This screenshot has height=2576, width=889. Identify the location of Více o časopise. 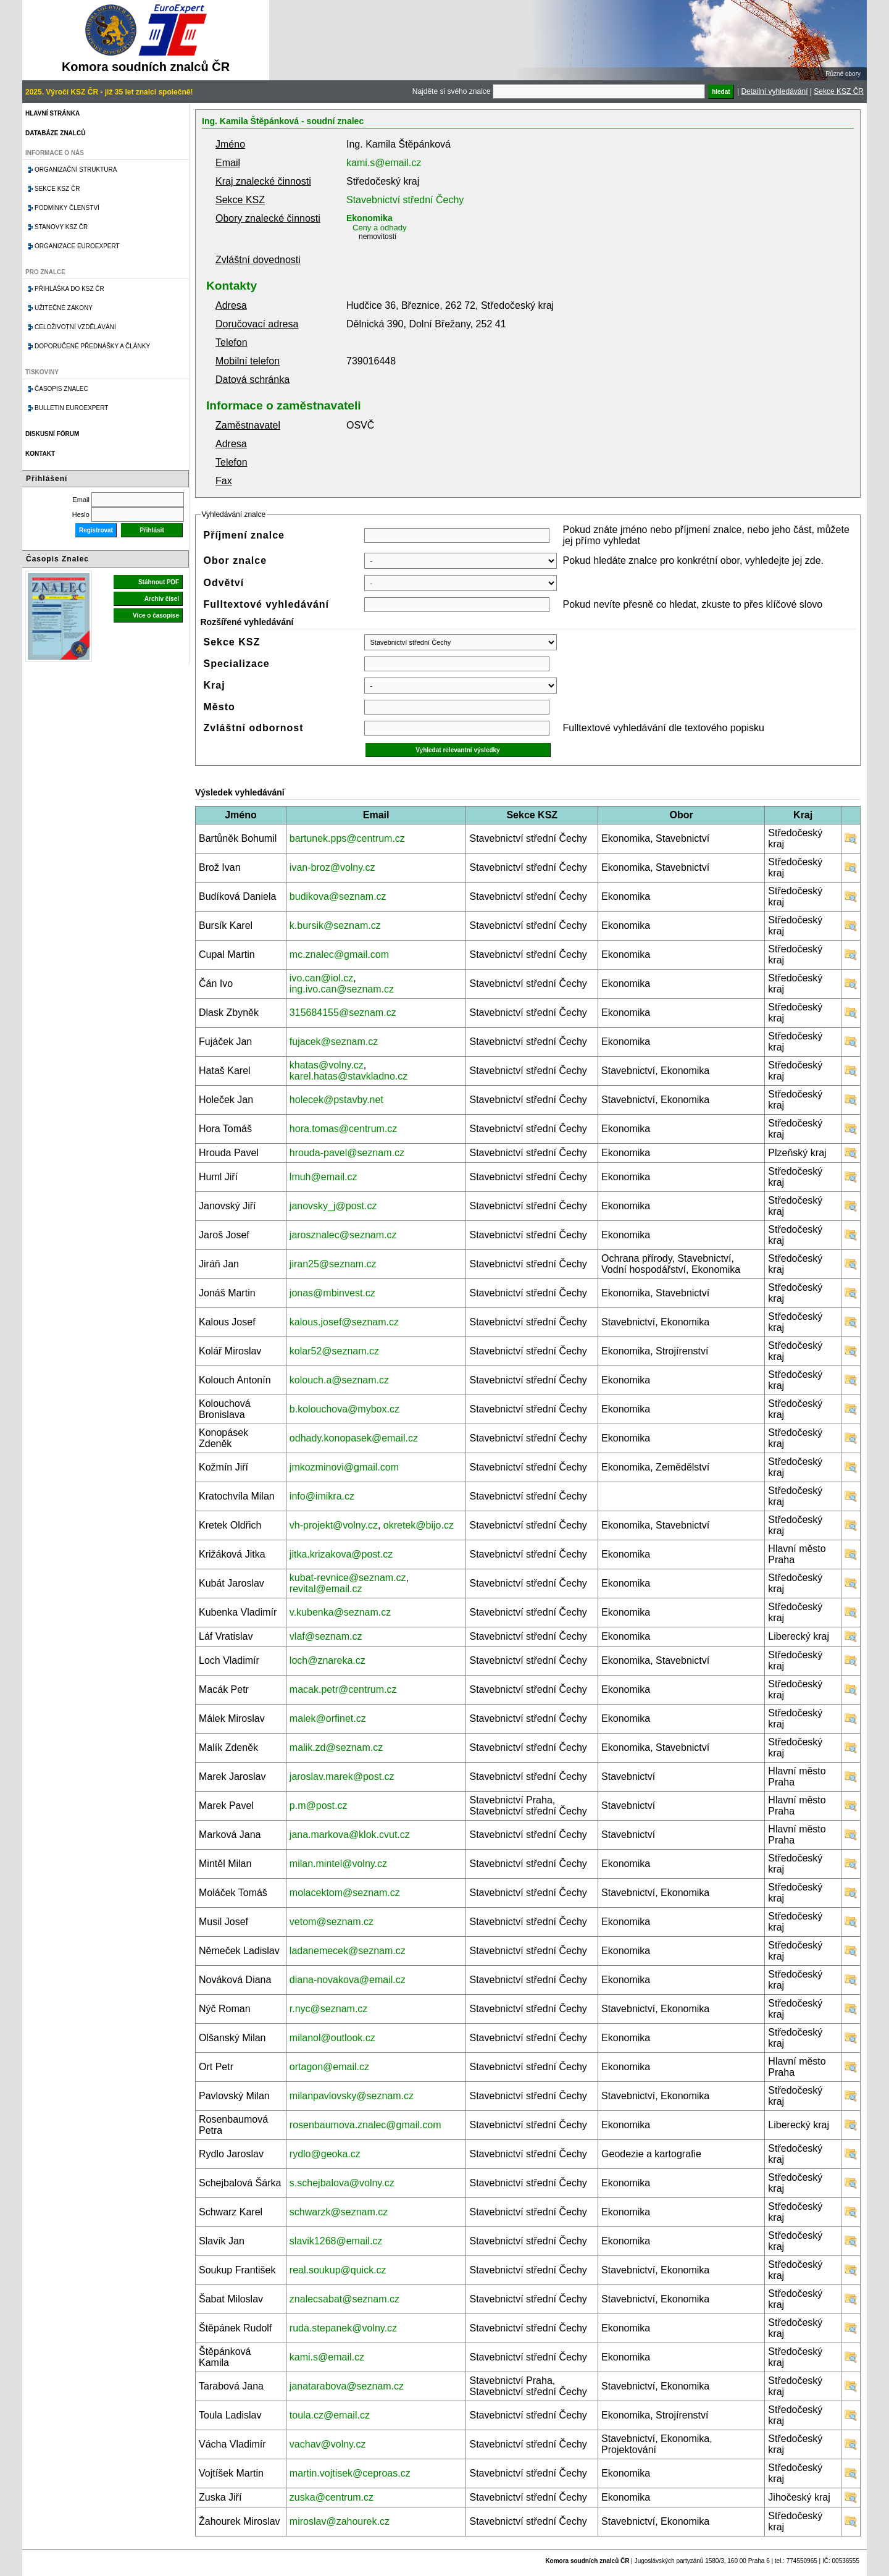
(156, 615).